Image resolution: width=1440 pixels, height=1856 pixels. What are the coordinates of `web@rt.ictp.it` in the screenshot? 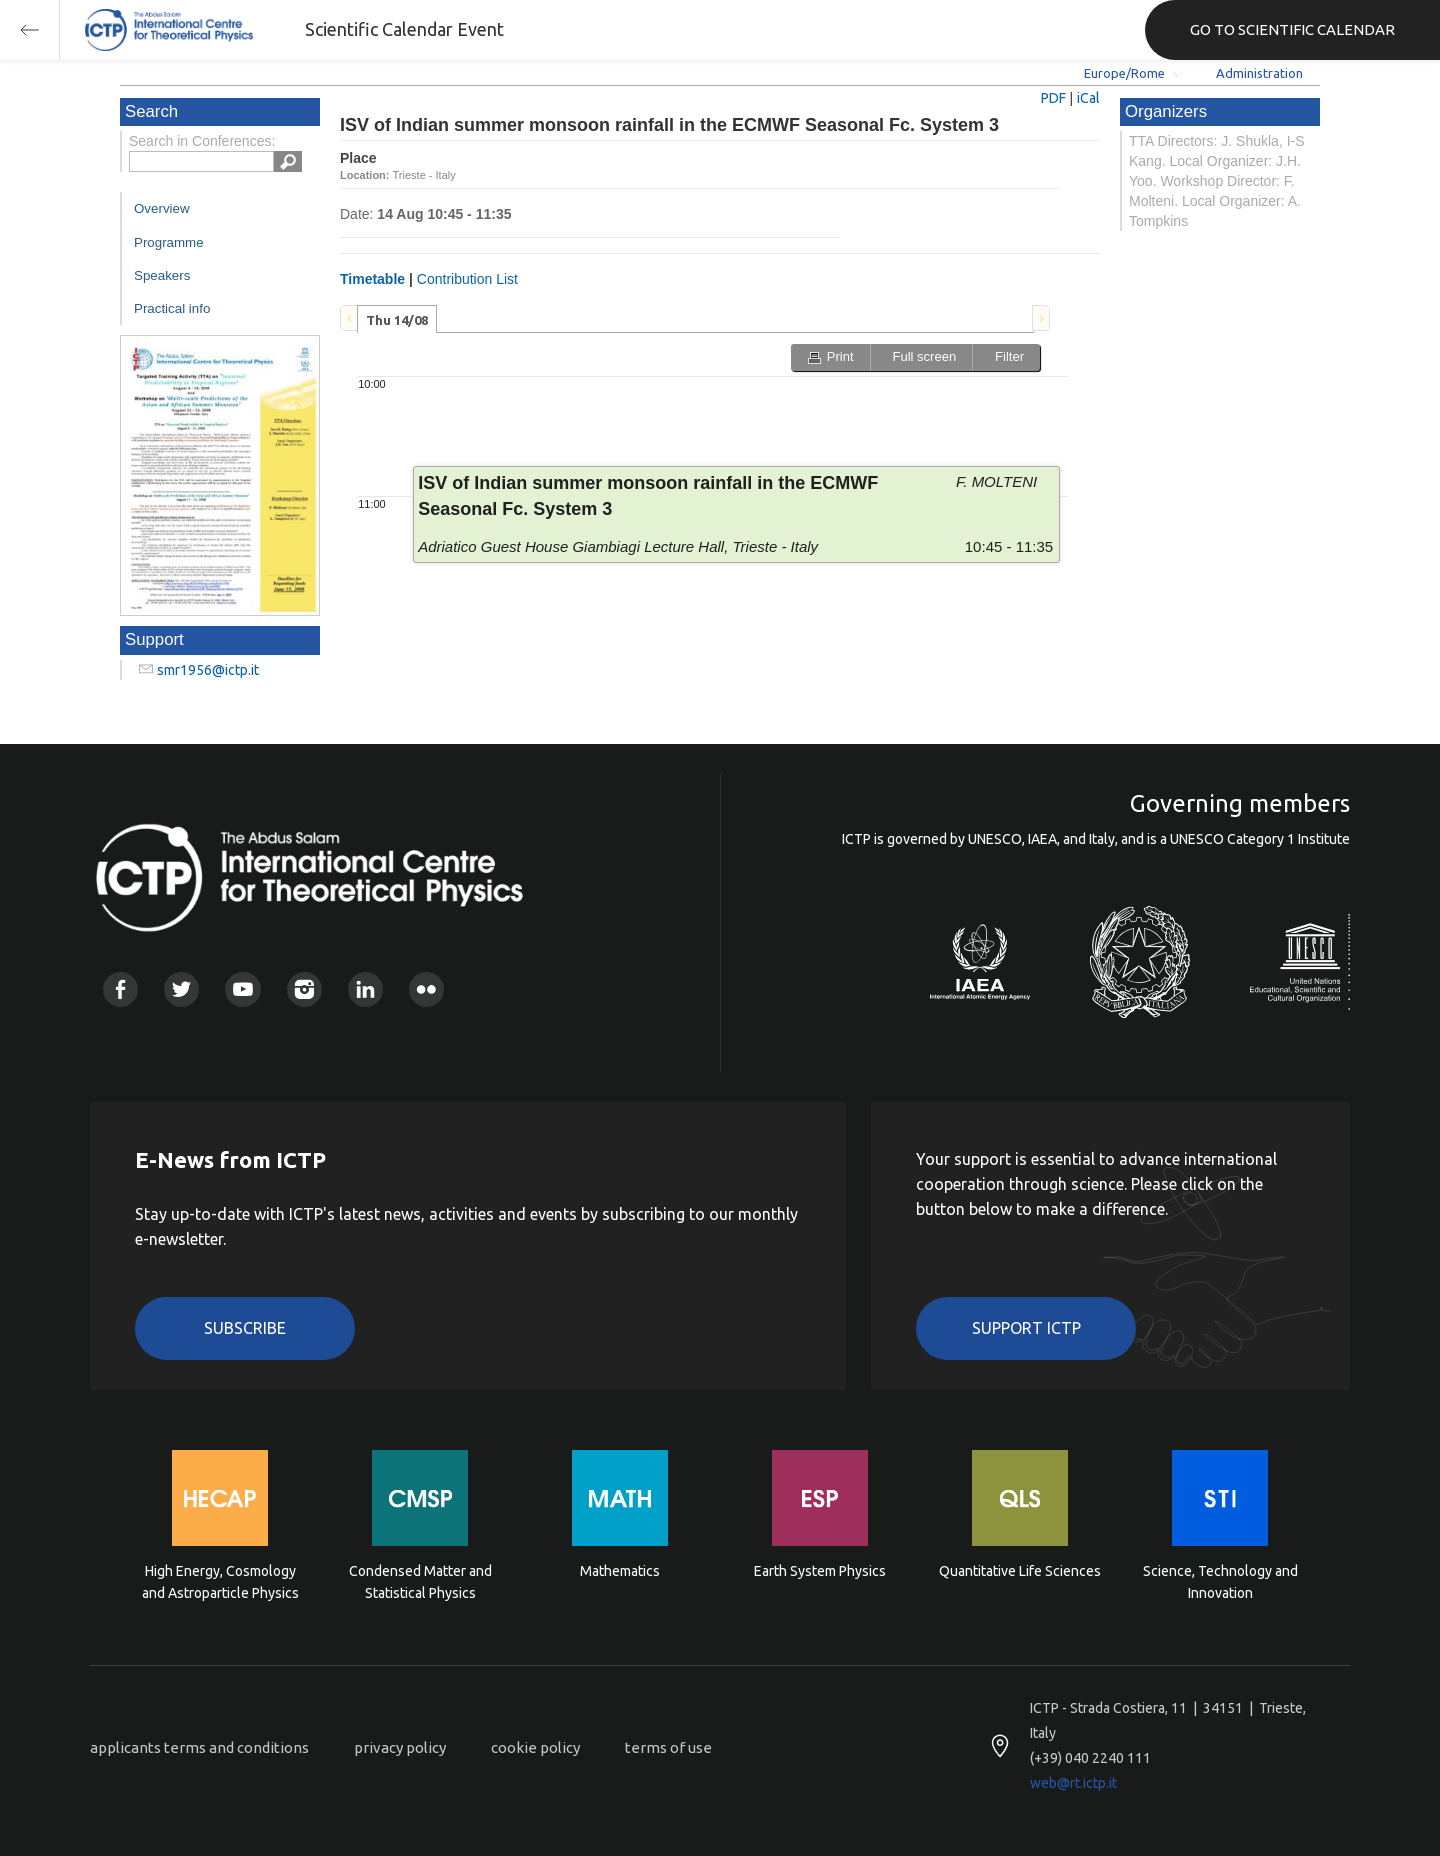 It's located at (1073, 1783).